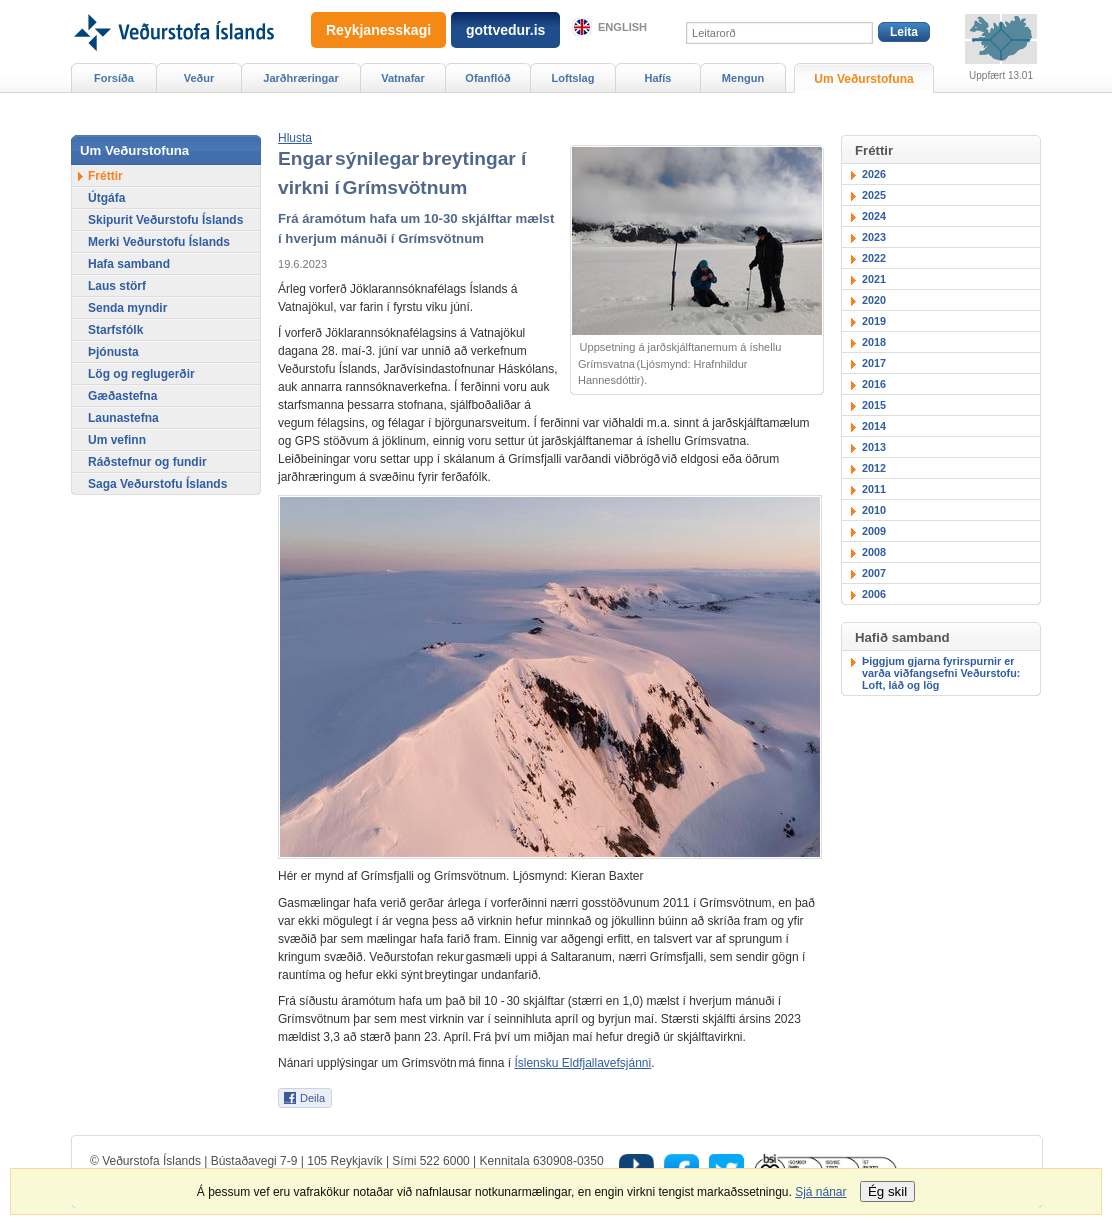  I want to click on Ég skil, so click(887, 1191).